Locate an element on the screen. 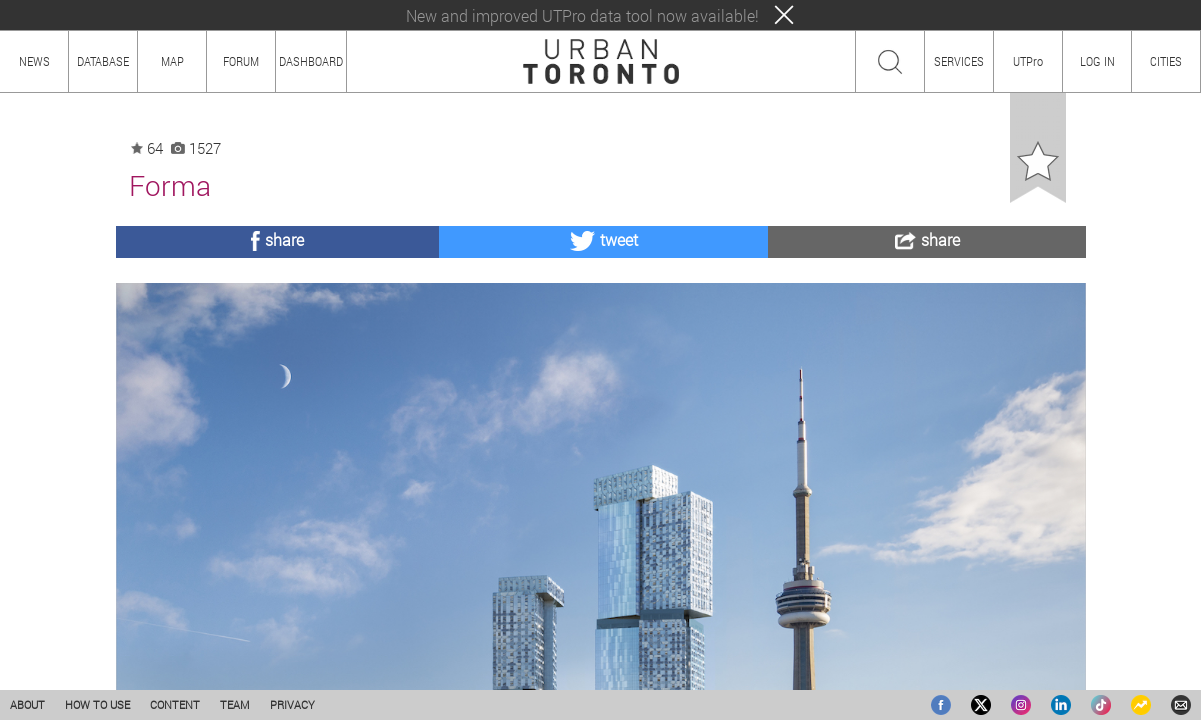  LOG IN is located at coordinates (1097, 61).